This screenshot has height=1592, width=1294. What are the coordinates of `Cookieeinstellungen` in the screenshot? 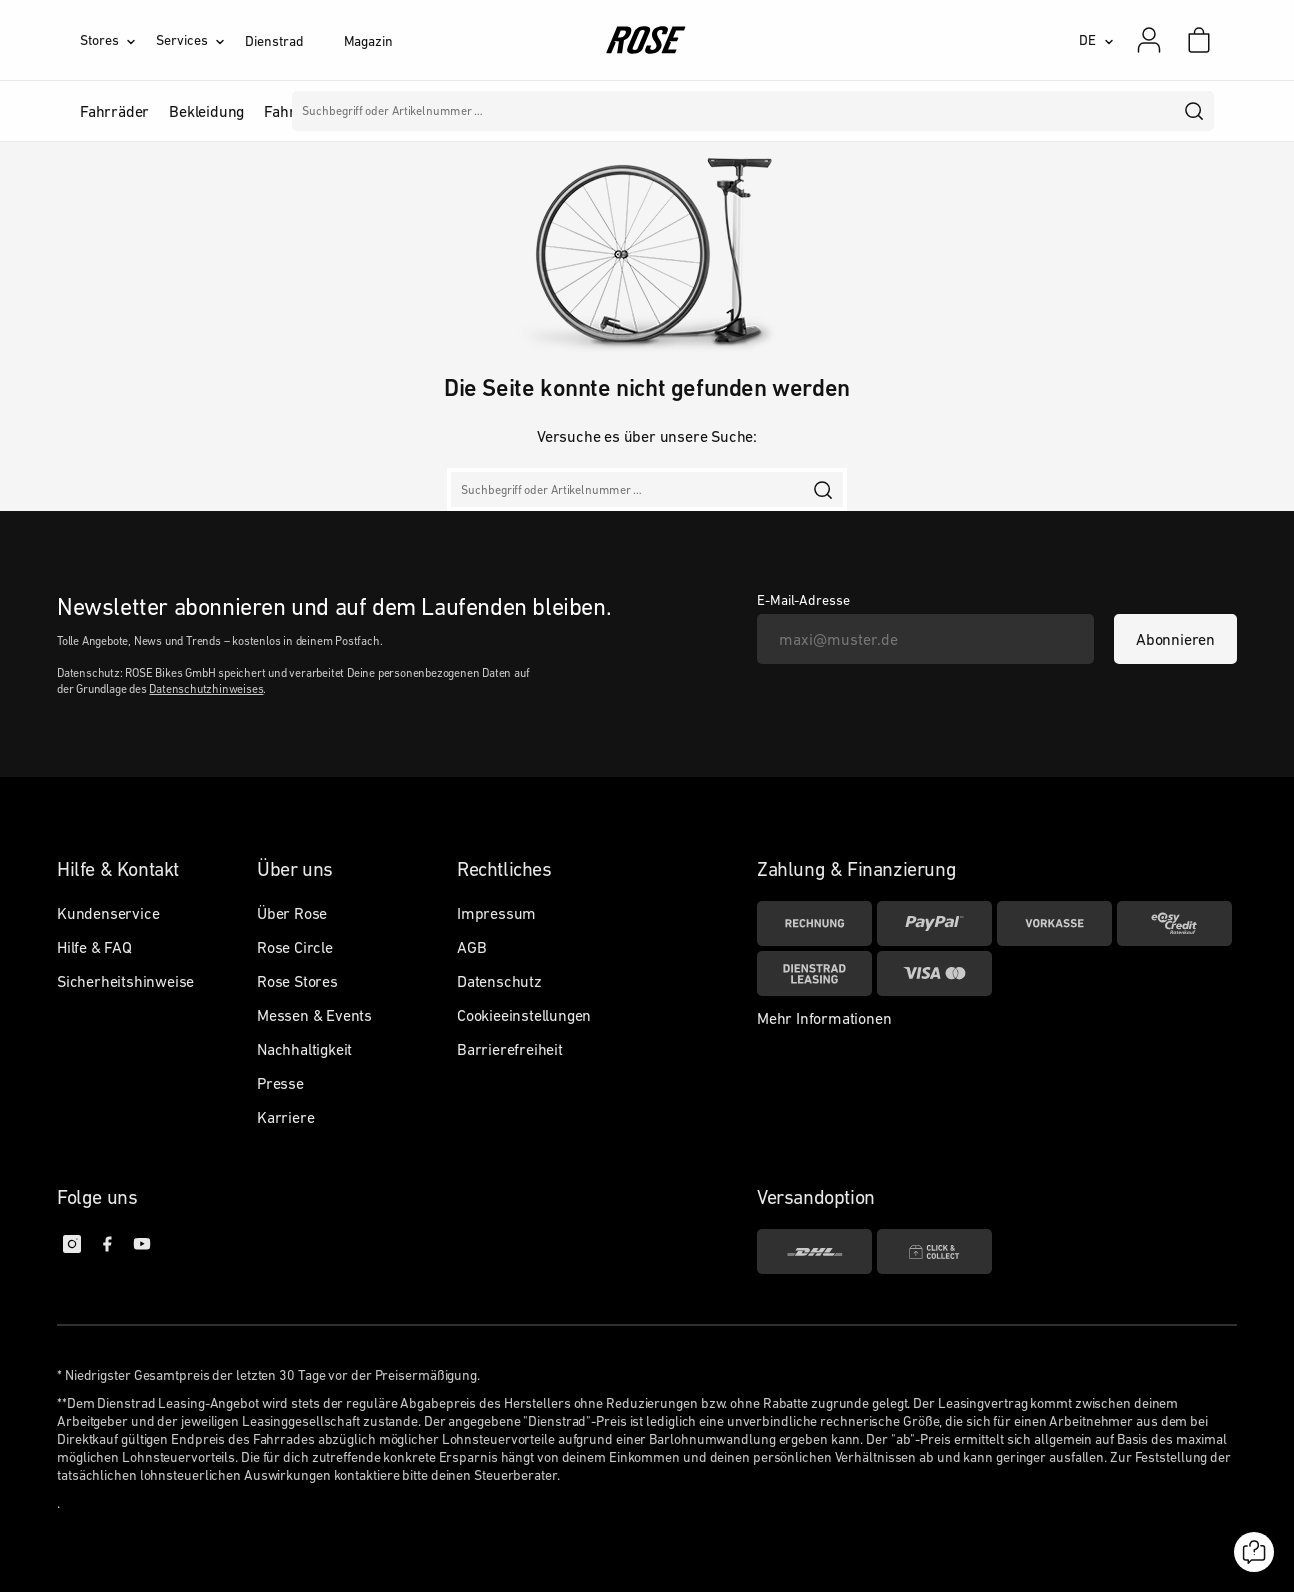 It's located at (524, 1015).